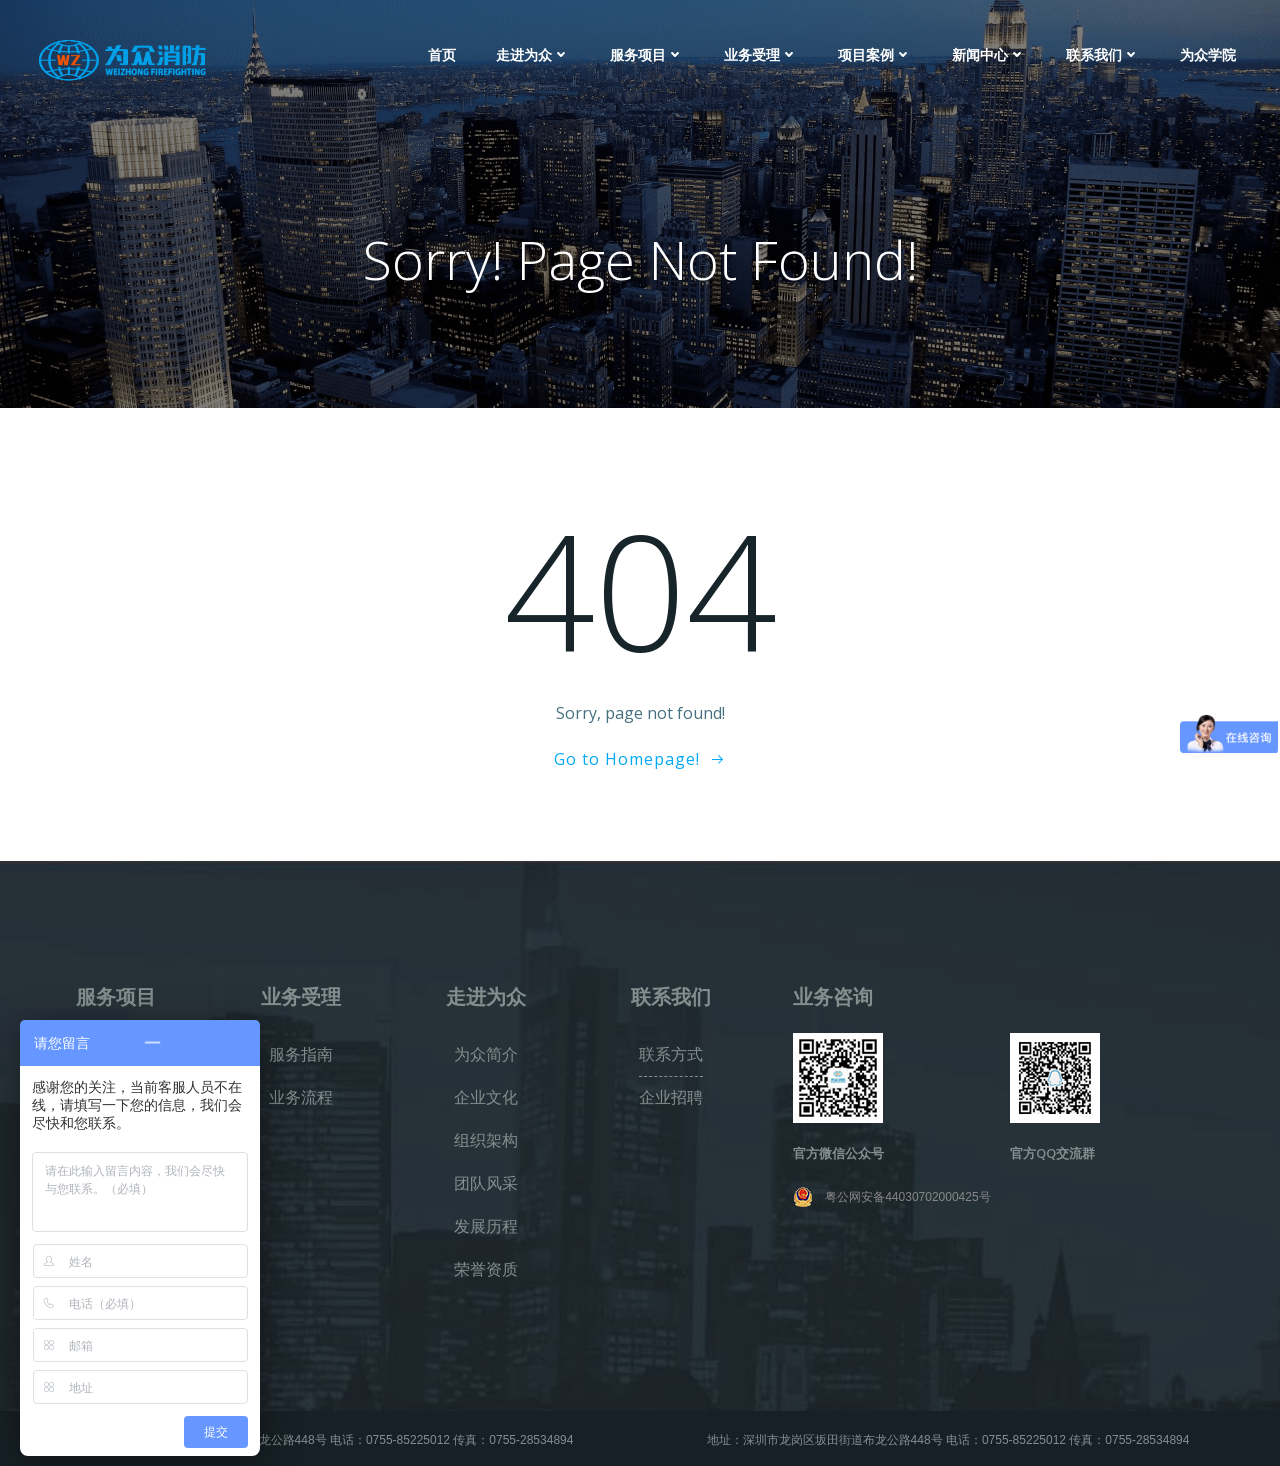 This screenshot has height=1466, width=1280. Describe the element at coordinates (647, 54) in the screenshot. I see `服务项目` at that location.